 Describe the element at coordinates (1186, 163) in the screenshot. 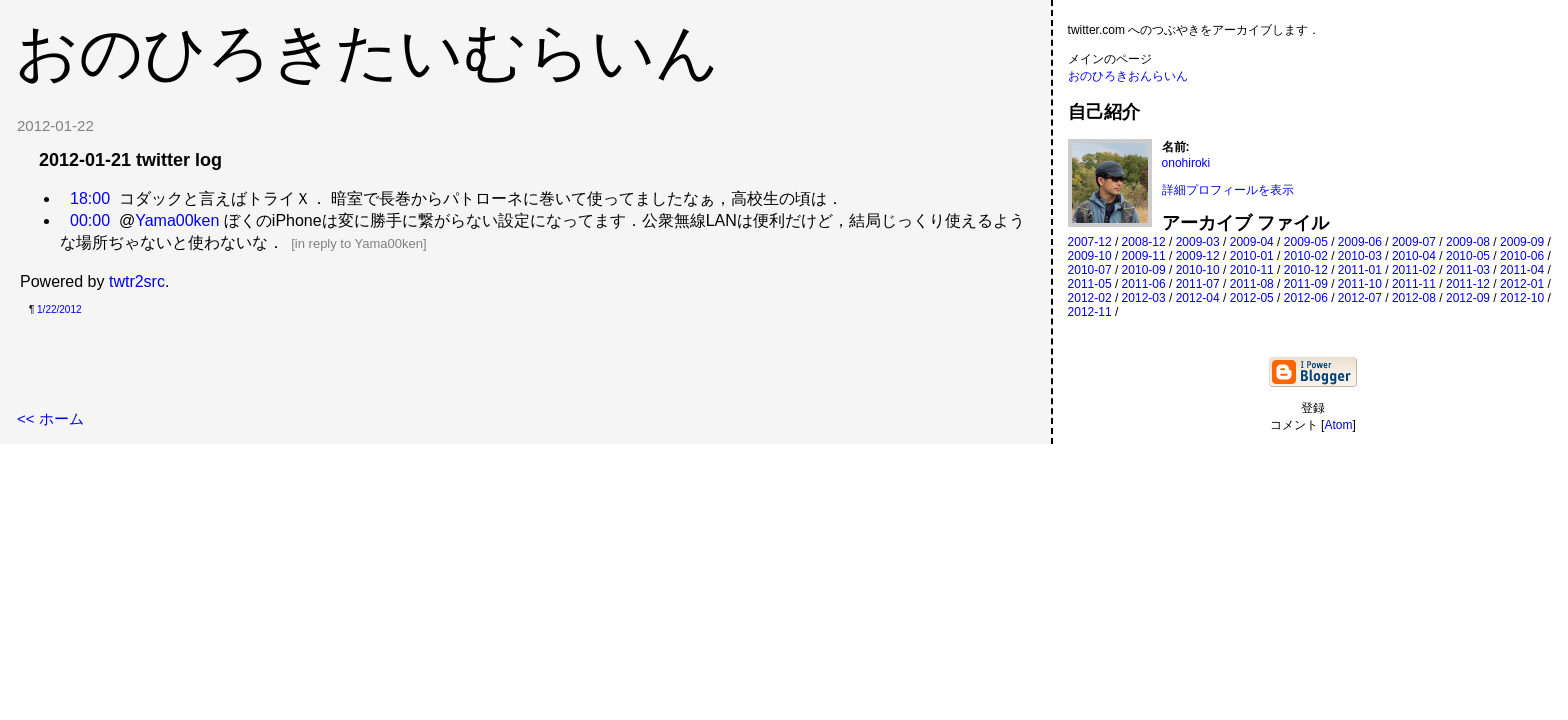

I see `onohiroki` at that location.